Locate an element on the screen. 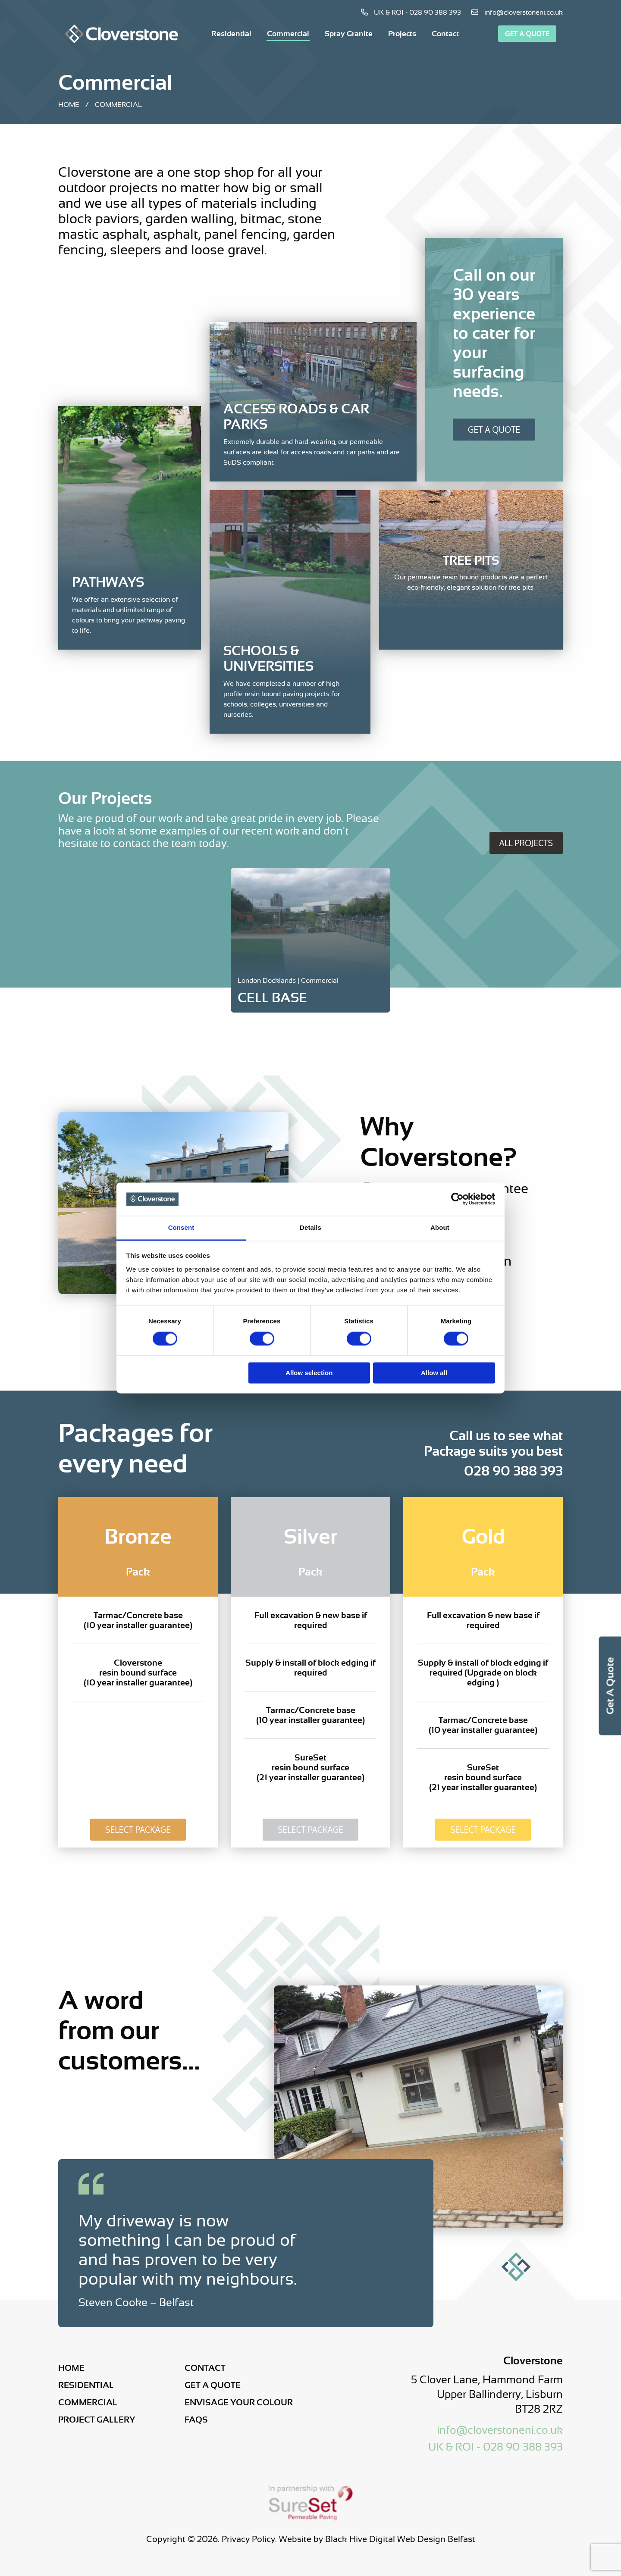 The height and width of the screenshot is (2576, 621). Contact is located at coordinates (445, 33).